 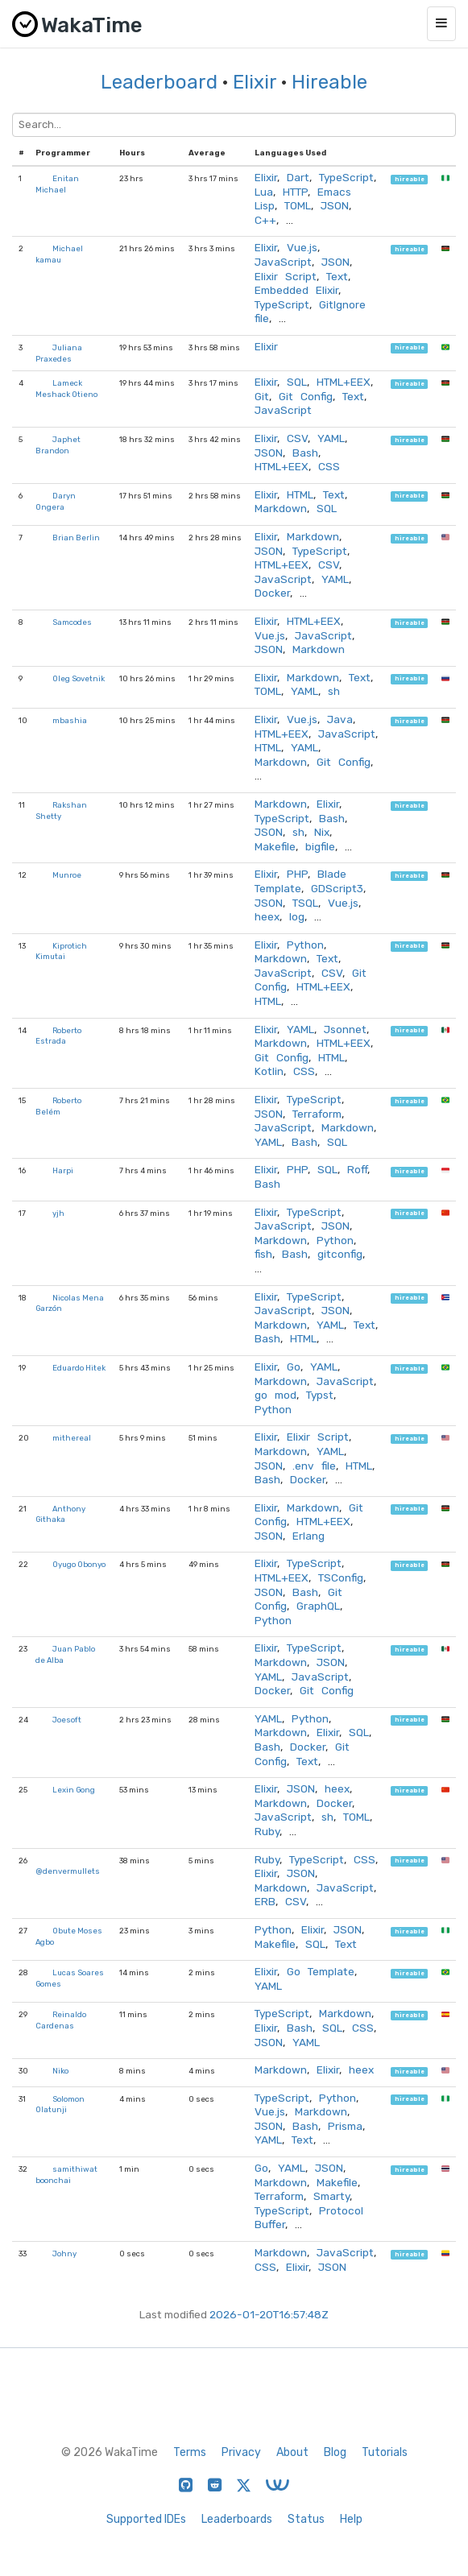 I want to click on yjh, so click(x=58, y=1213).